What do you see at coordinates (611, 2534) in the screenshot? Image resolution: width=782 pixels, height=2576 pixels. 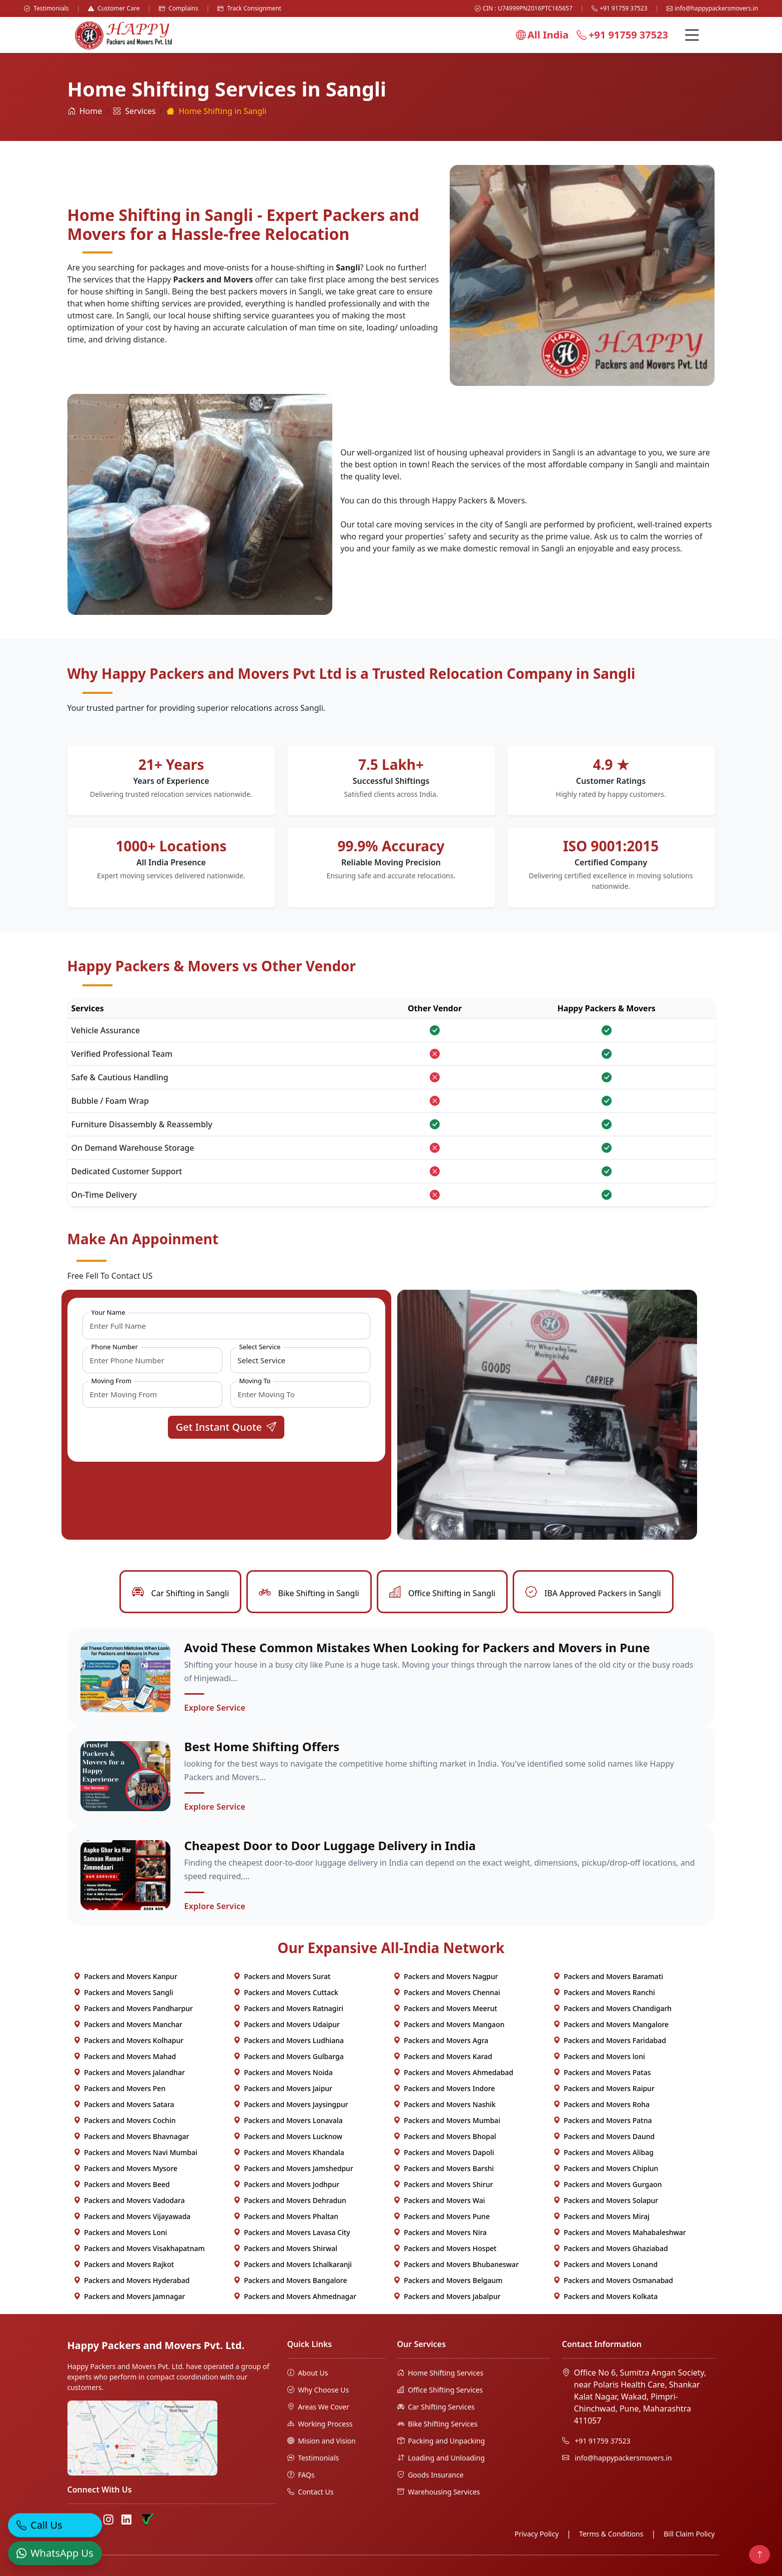 I see `Terms & Conditions` at bounding box center [611, 2534].